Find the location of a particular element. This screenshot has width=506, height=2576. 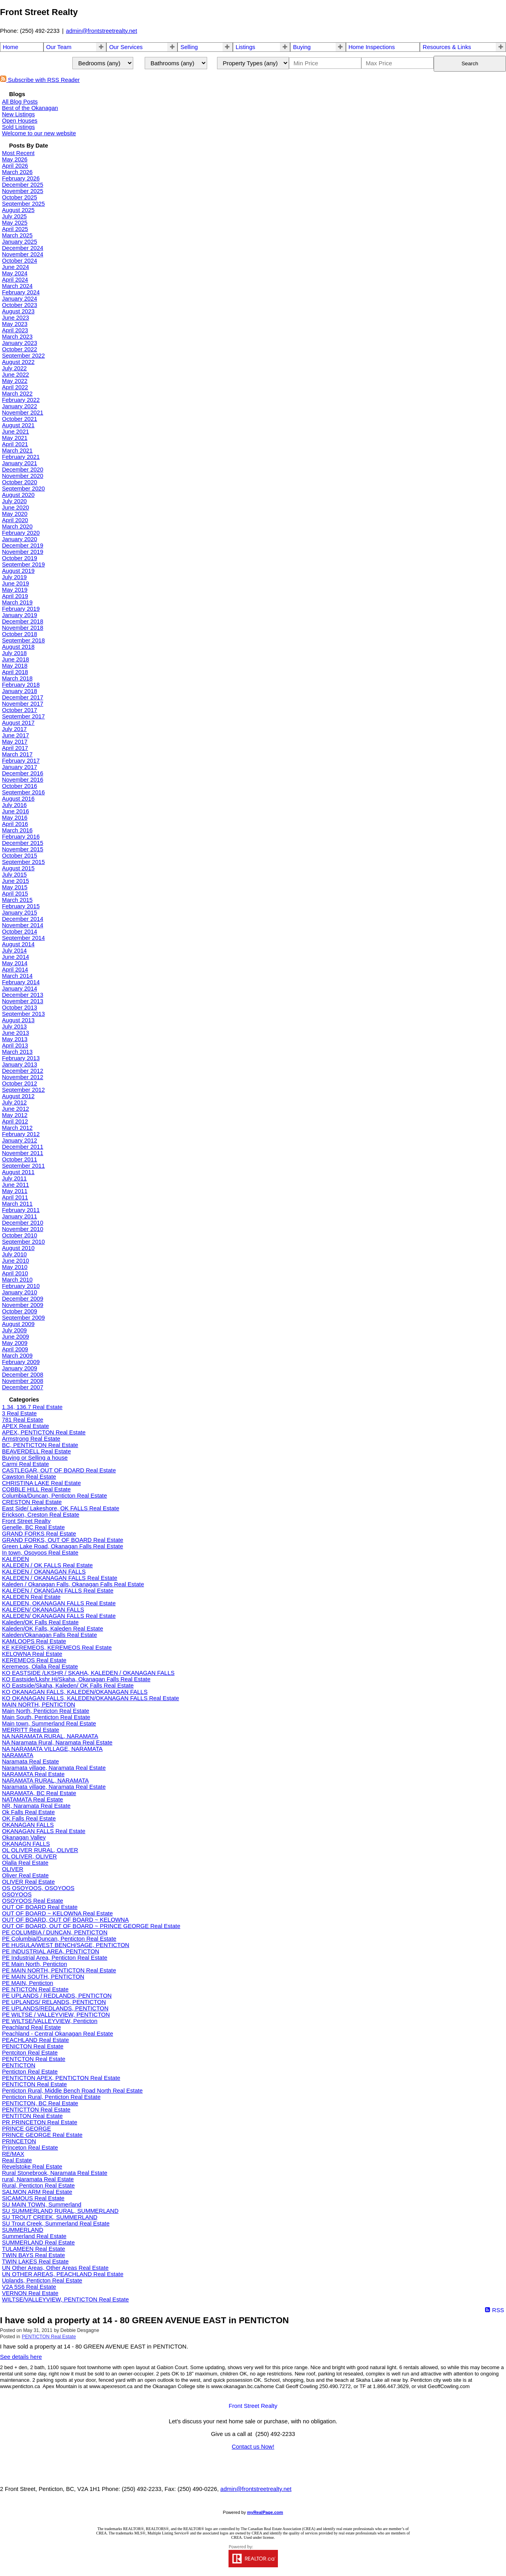

KELOWNA Real Estate is located at coordinates (32, 1654).